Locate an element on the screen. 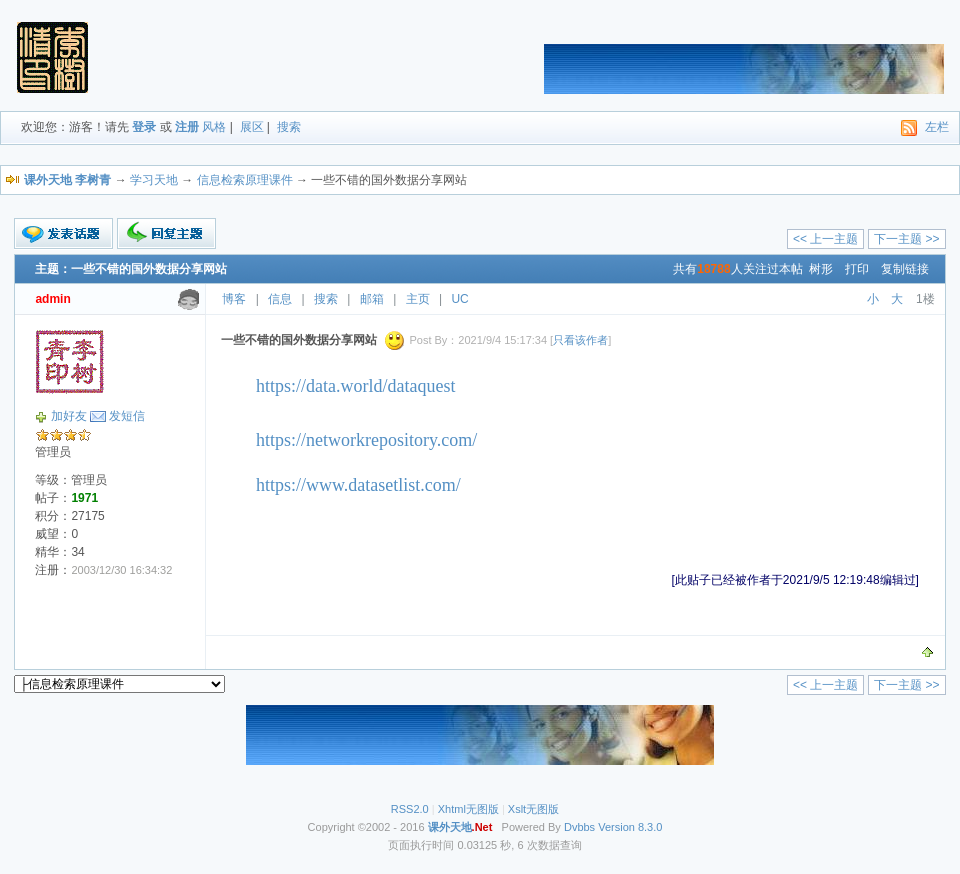 The image size is (960, 874). 发短信 is located at coordinates (127, 416).